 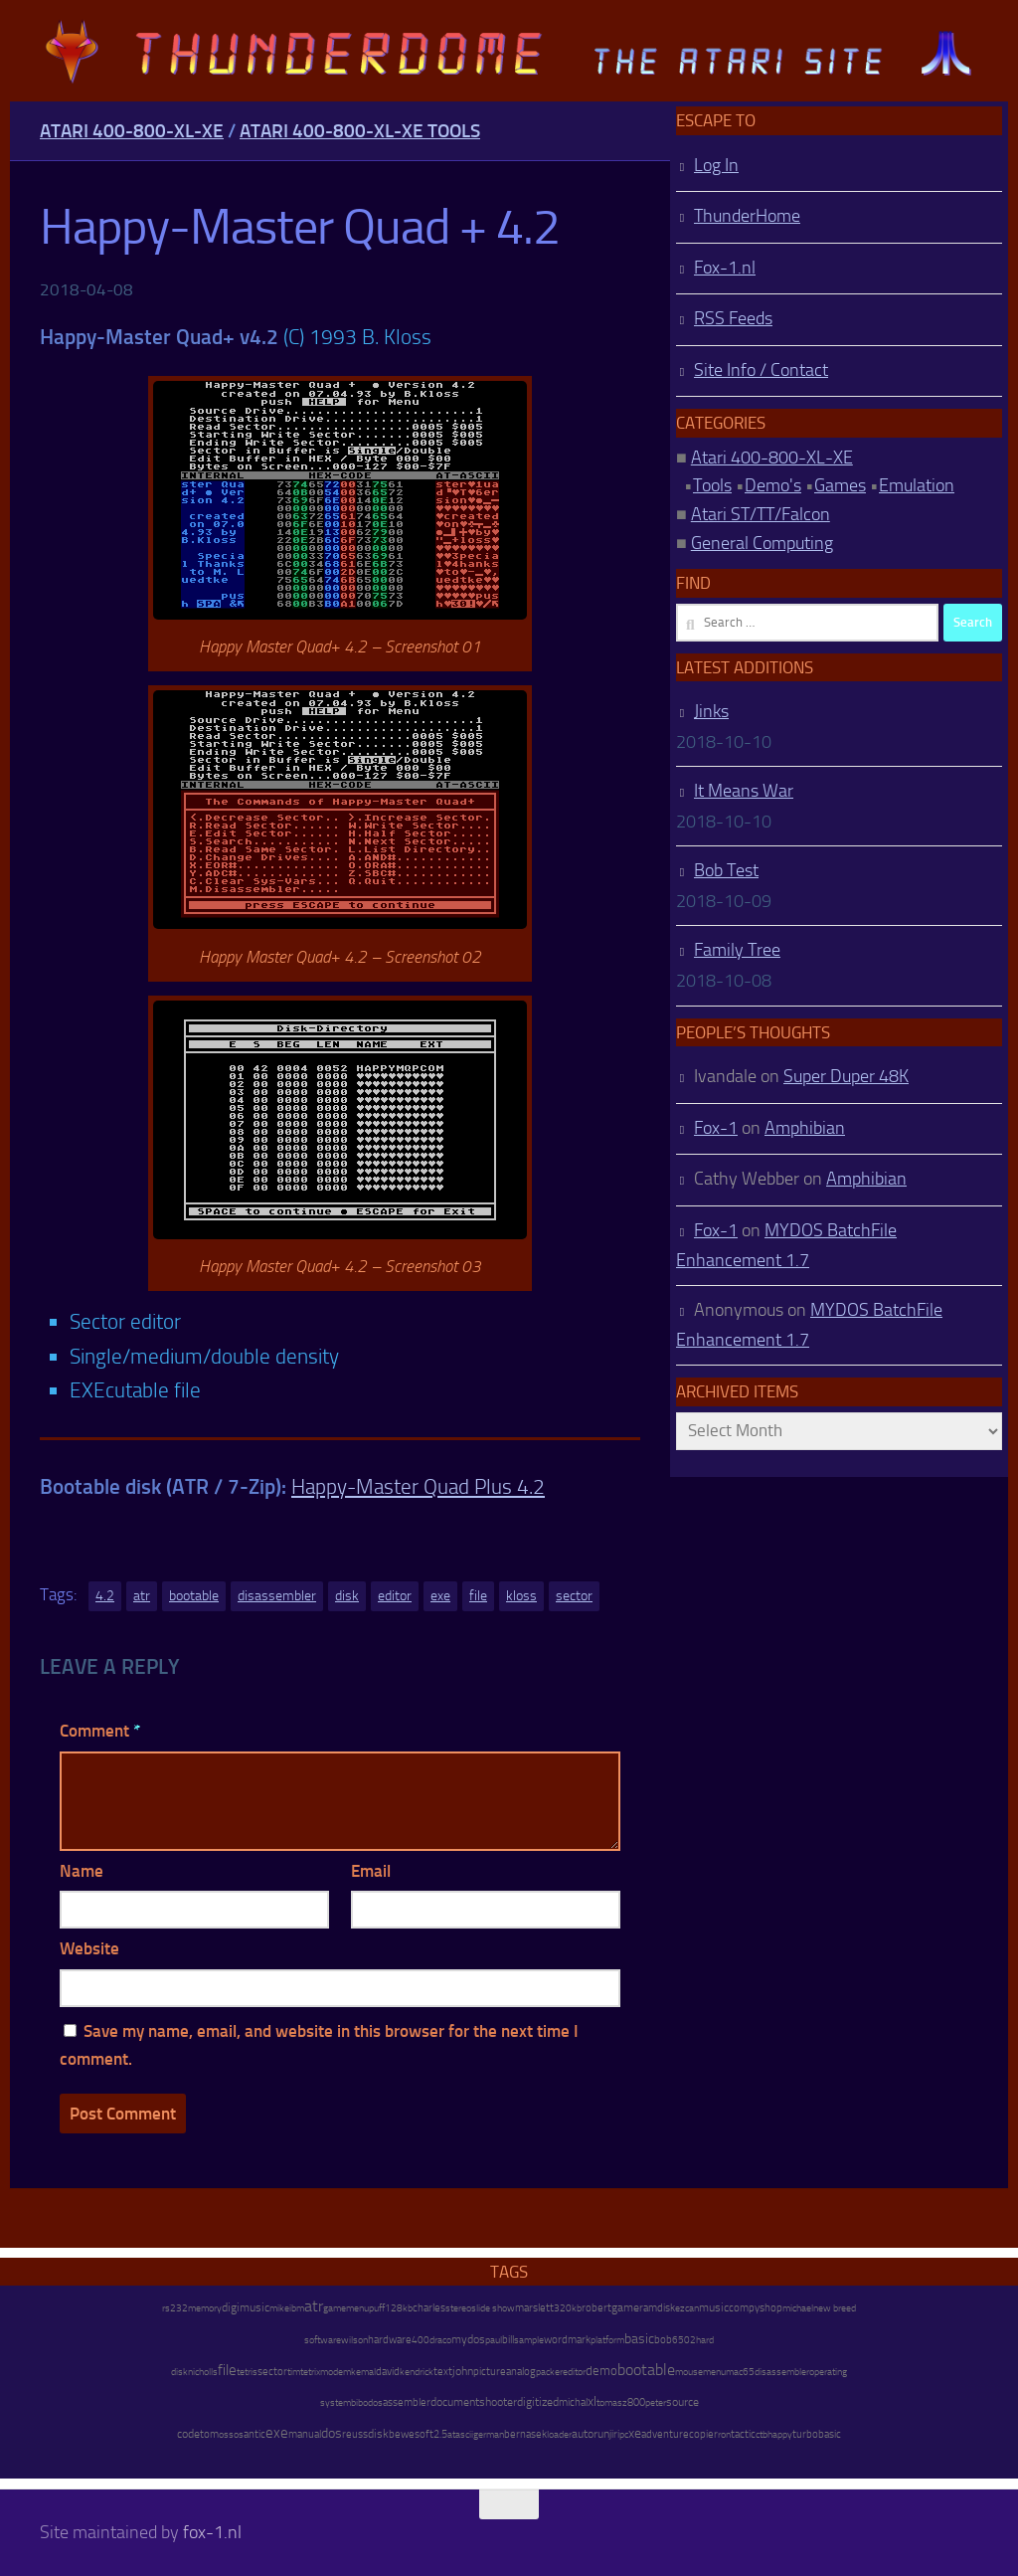 What do you see at coordinates (493, 2339) in the screenshot?
I see `paul [paul (8 items)]` at bounding box center [493, 2339].